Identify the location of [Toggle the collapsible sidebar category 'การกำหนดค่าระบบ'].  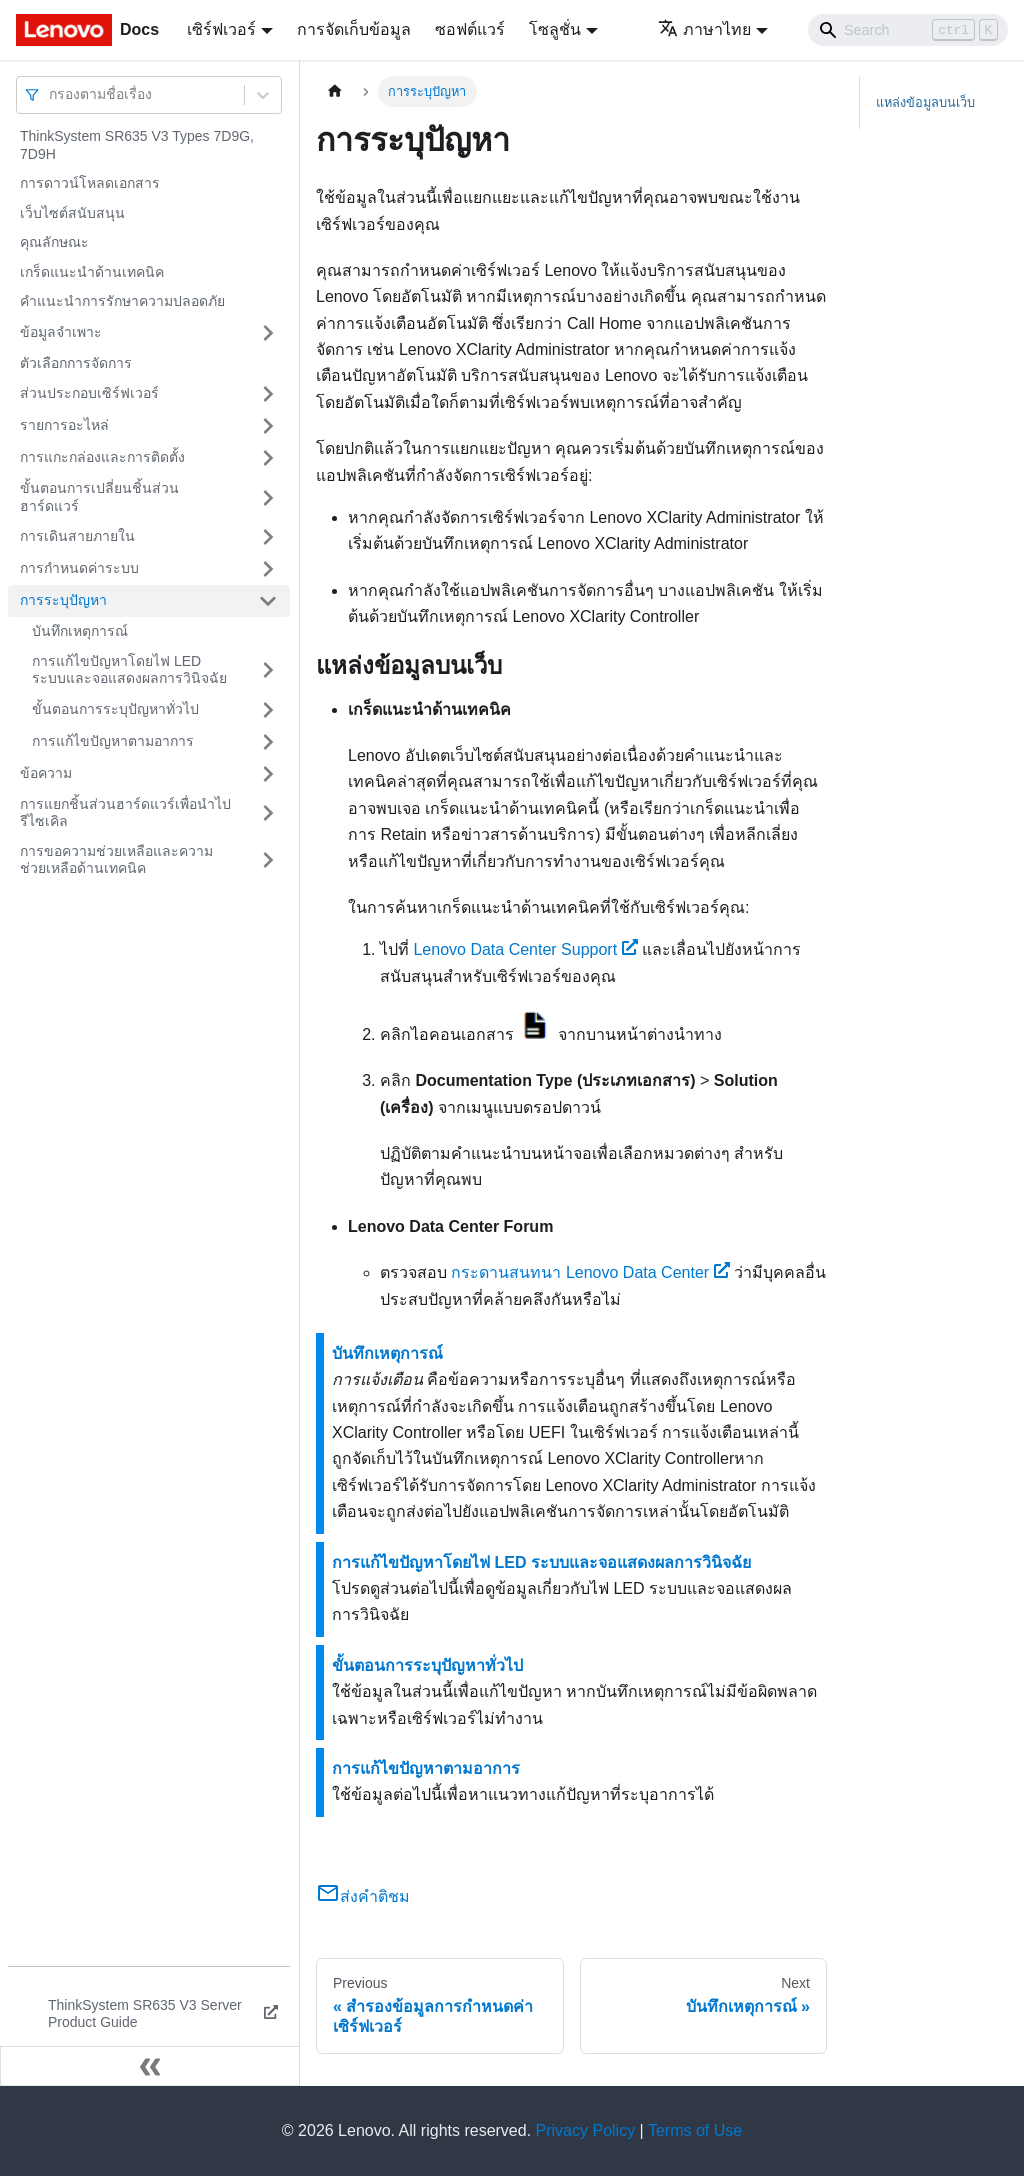
(268, 569).